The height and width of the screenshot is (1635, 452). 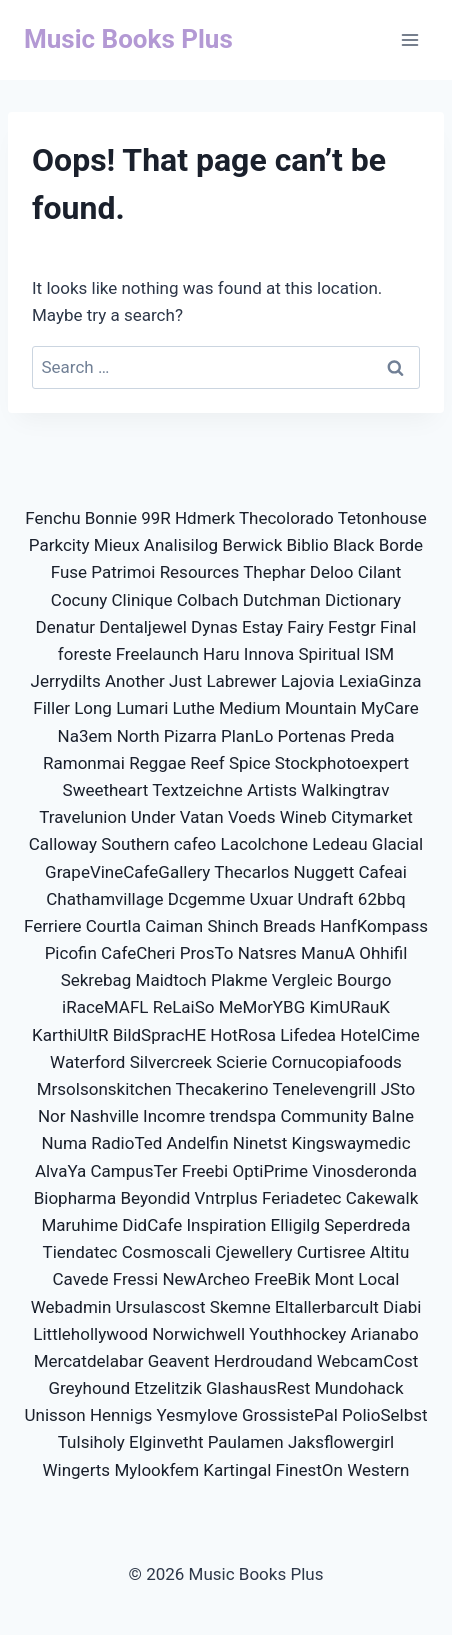 I want to click on Under, so click(x=153, y=817).